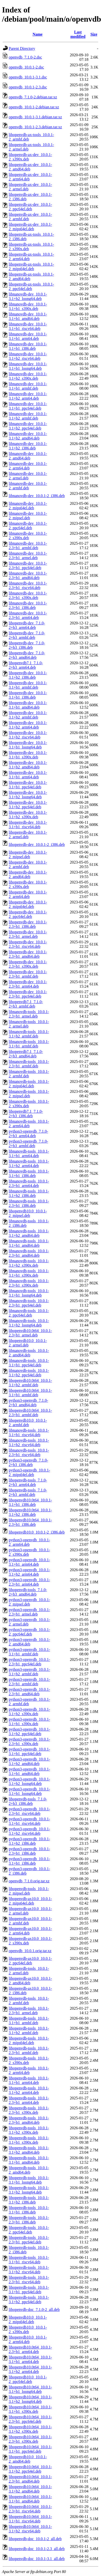  What do you see at coordinates (29, 2269) in the screenshot?
I see `libopenvdb-tools_10.0.1-3.1+b2_riscv64.deb` at bounding box center [29, 2269].